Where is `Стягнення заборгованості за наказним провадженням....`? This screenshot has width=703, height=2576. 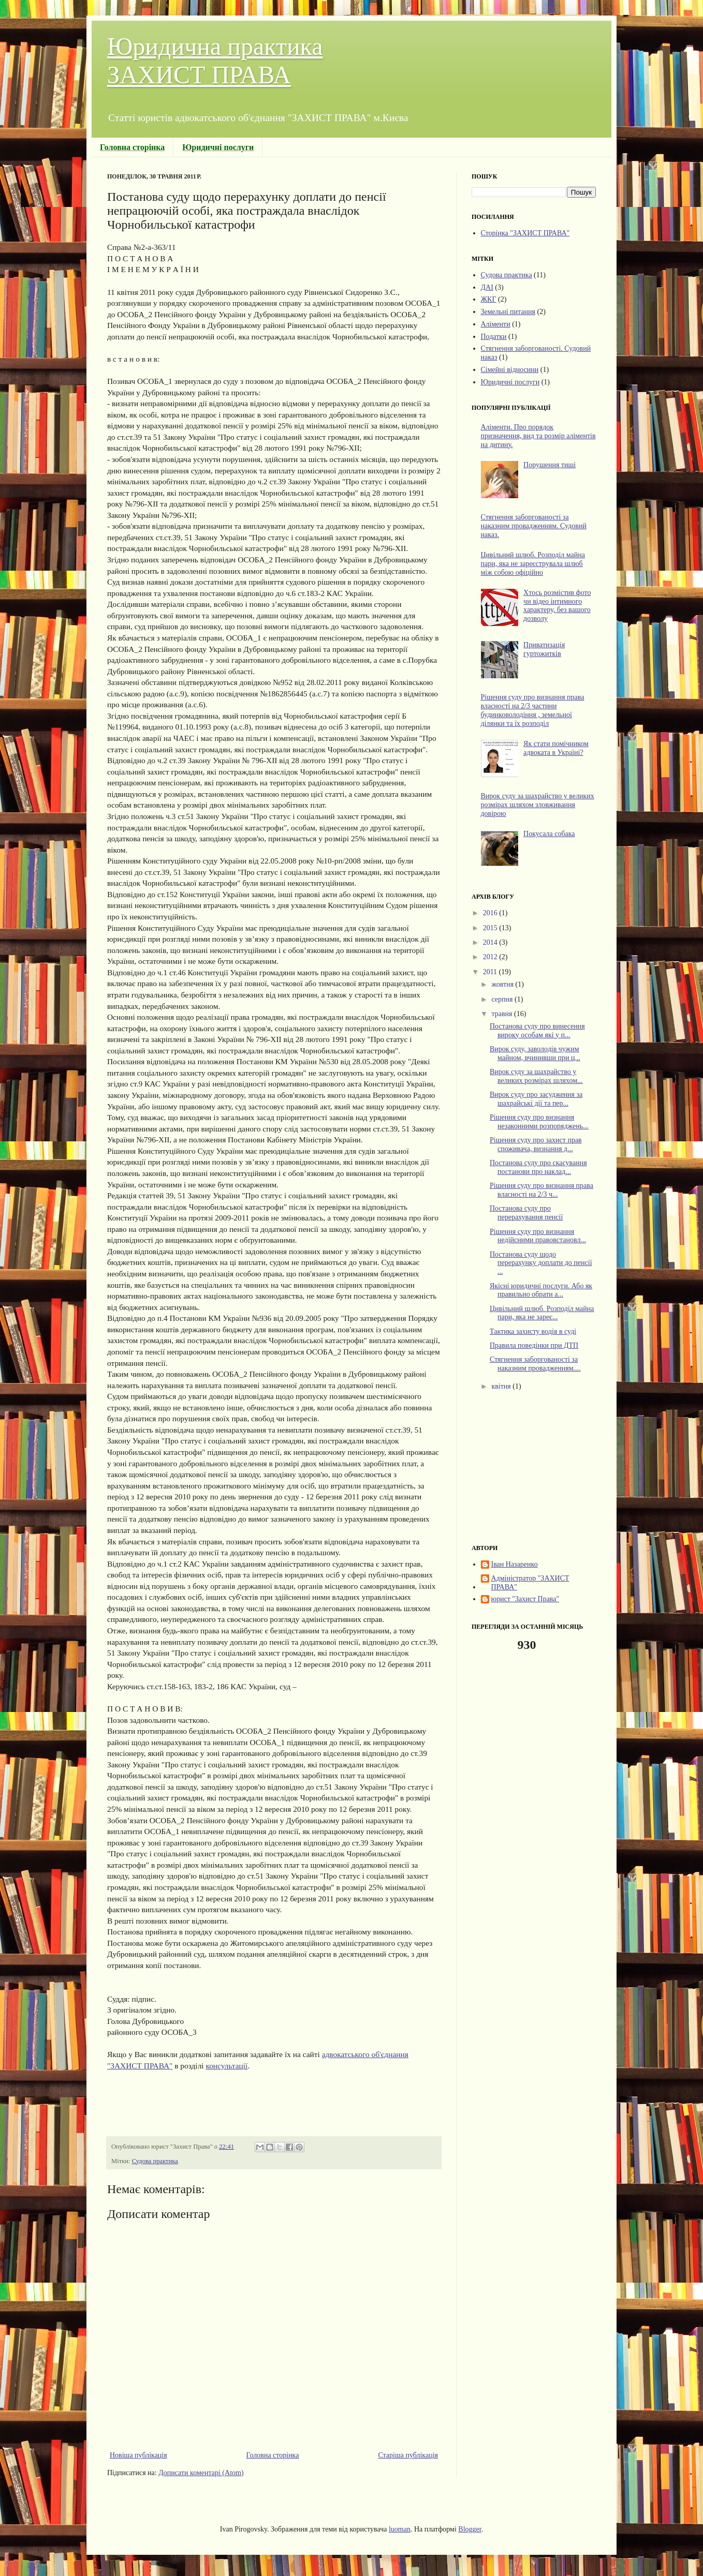
Стягнення заборгованості за наказним провадженням.... is located at coordinates (535, 1364).